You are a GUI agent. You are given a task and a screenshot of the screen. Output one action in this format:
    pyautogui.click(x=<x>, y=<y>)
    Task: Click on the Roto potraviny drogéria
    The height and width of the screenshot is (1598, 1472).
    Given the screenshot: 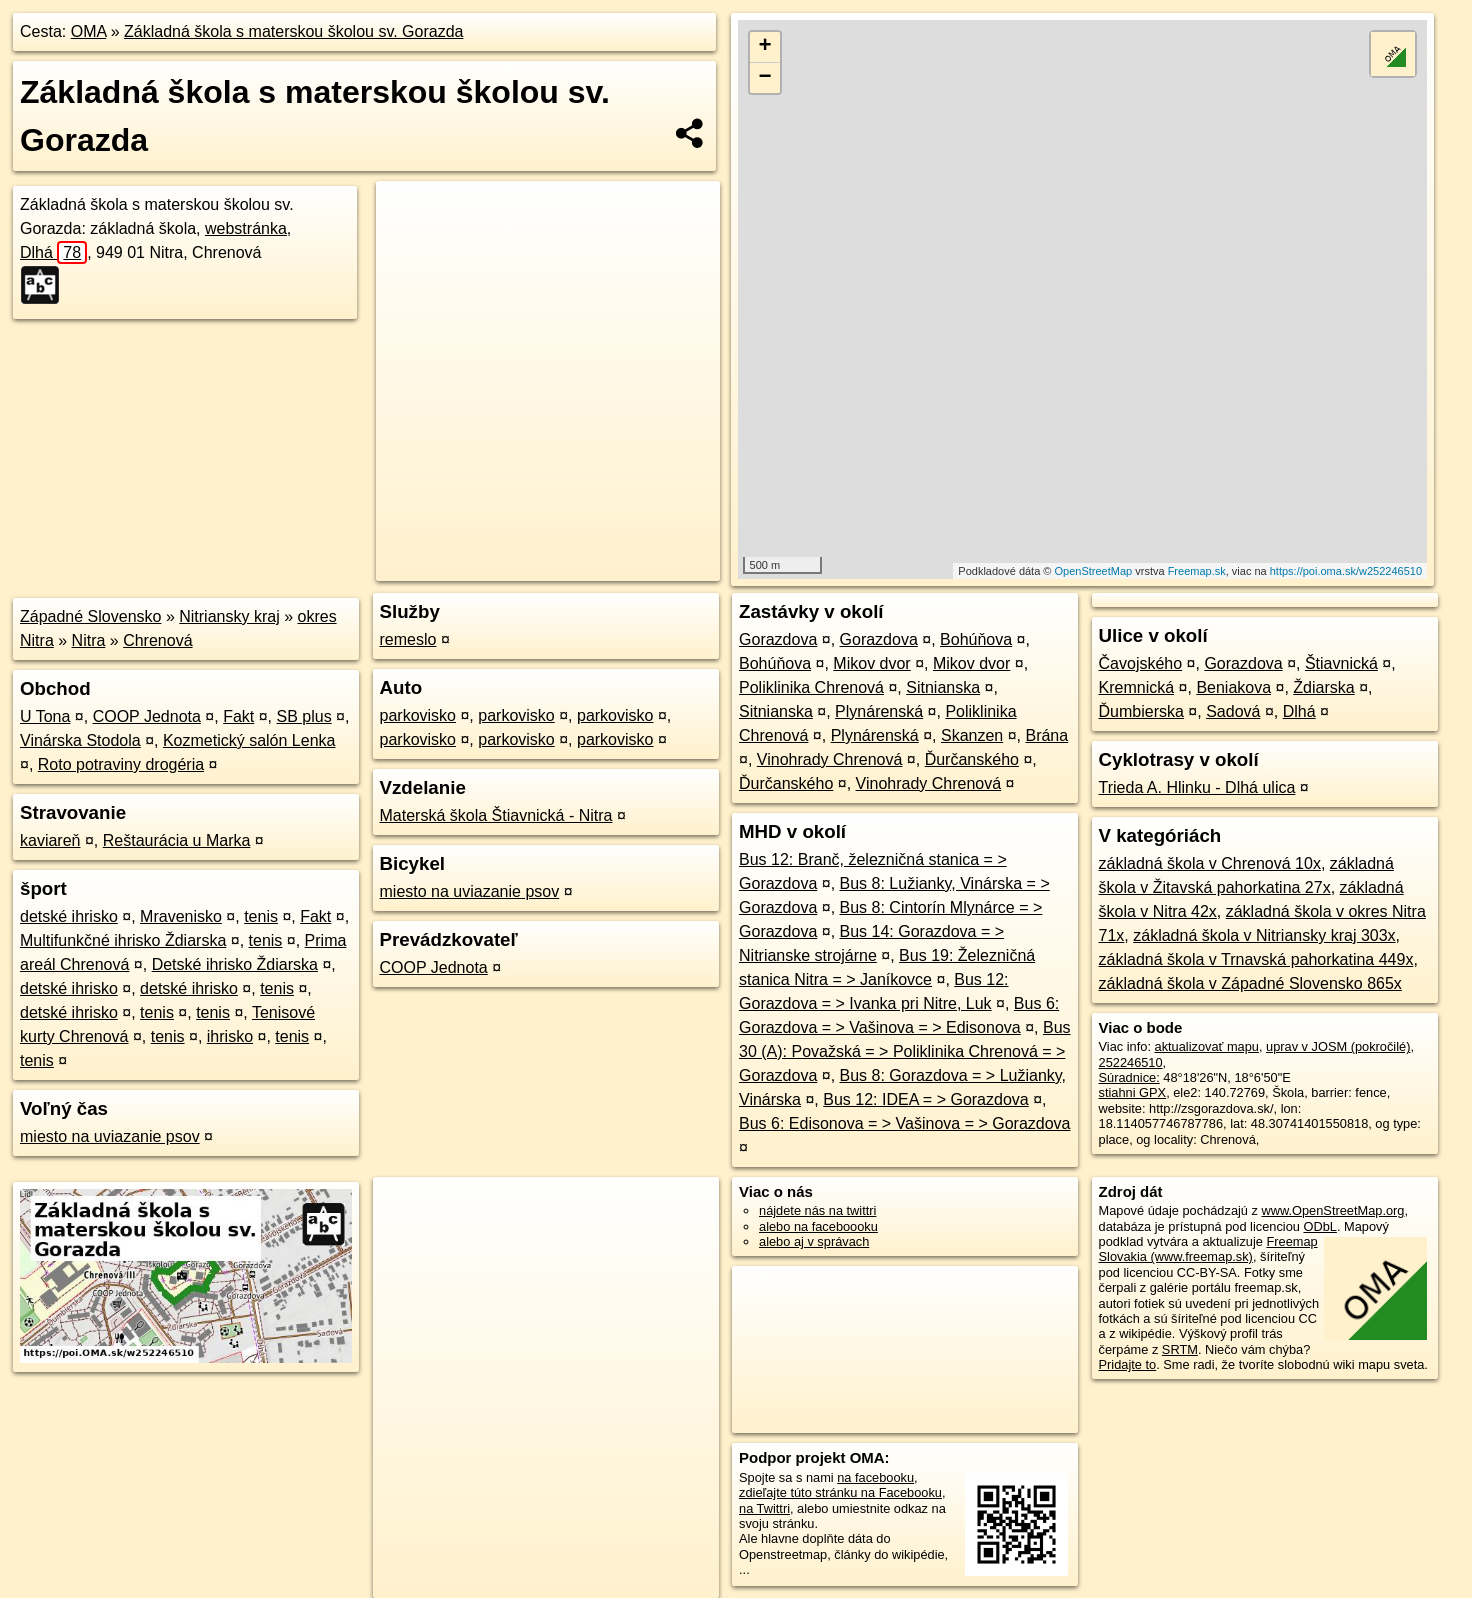 What is the action you would take?
    pyautogui.click(x=121, y=764)
    